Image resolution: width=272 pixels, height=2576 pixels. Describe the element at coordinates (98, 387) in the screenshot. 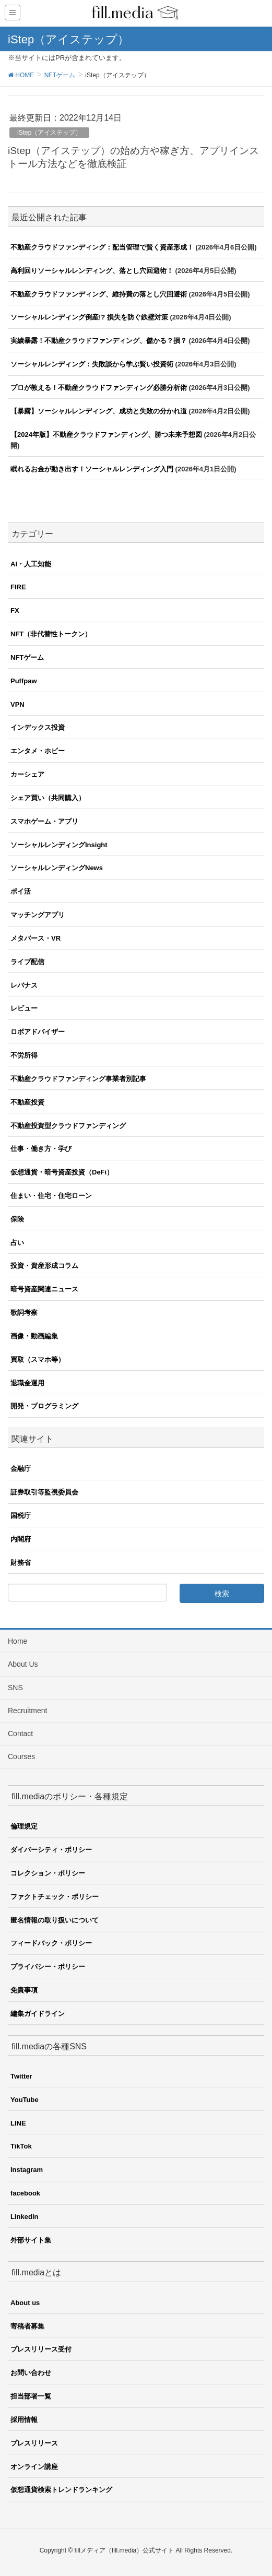

I see `プロが教える！不動産クラウドファンディング必勝分析術` at that location.